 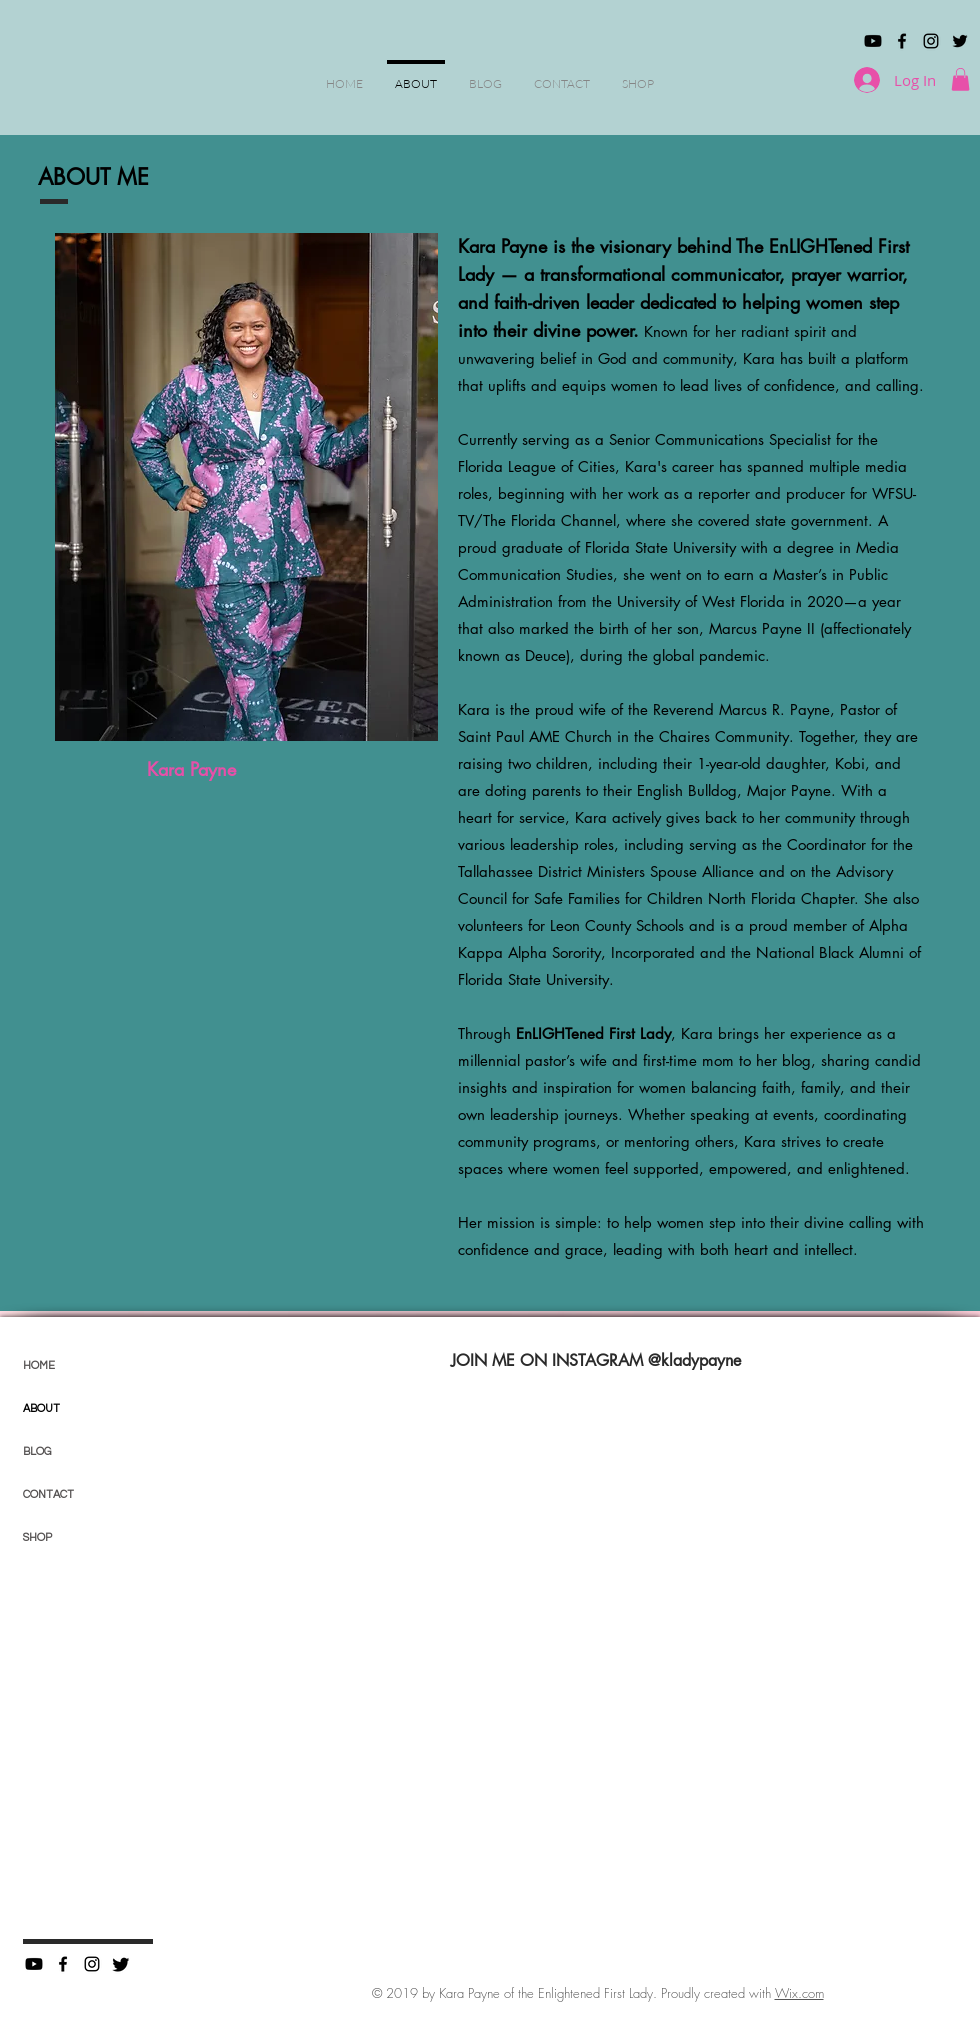 What do you see at coordinates (41, 1408) in the screenshot?
I see `ABOUT` at bounding box center [41, 1408].